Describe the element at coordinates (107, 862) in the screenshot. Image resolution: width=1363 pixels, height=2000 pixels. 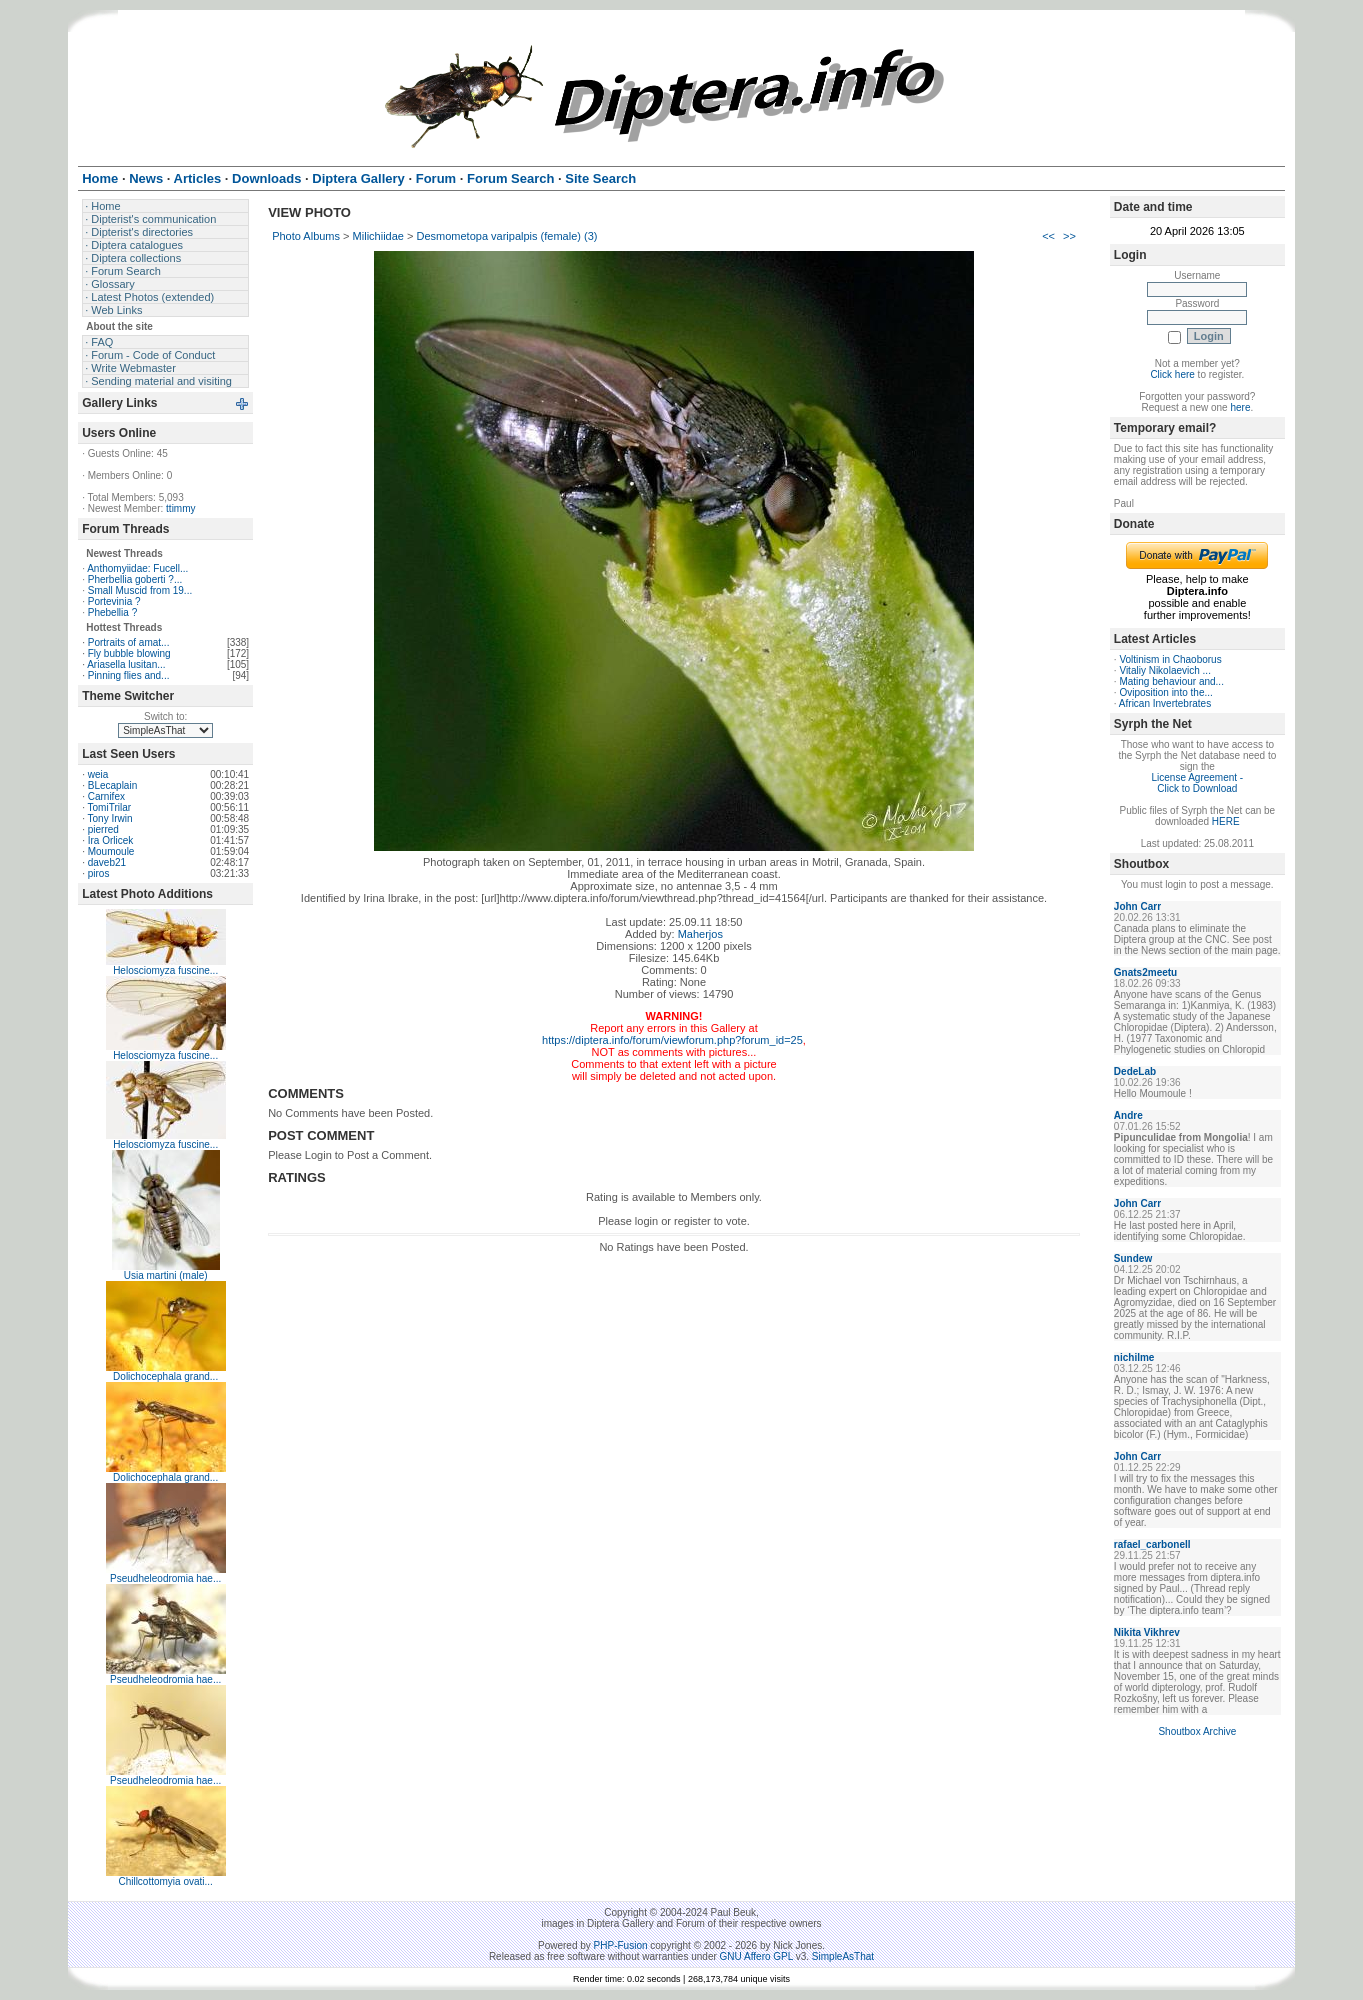
I see `daveb21` at that location.